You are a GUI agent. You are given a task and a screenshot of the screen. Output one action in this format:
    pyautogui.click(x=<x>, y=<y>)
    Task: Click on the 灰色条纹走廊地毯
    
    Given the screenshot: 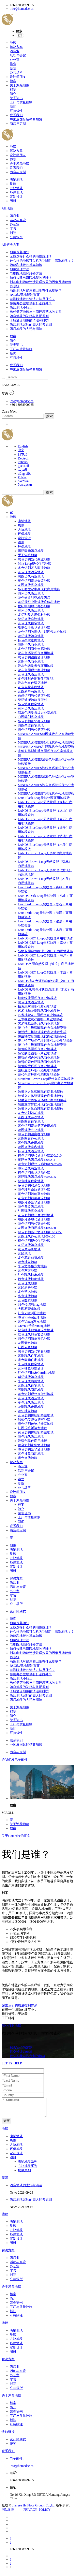 What is the action you would take?
    pyautogui.click(x=31, y=687)
    